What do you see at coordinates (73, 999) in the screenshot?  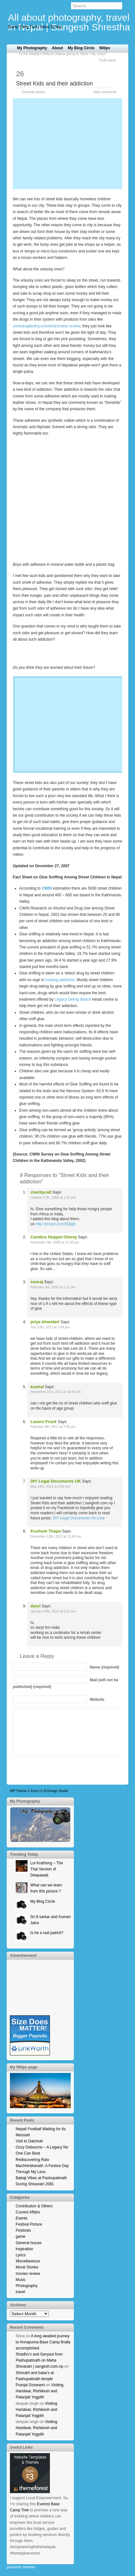 I see `Legacy Delray Beach` at bounding box center [73, 999].